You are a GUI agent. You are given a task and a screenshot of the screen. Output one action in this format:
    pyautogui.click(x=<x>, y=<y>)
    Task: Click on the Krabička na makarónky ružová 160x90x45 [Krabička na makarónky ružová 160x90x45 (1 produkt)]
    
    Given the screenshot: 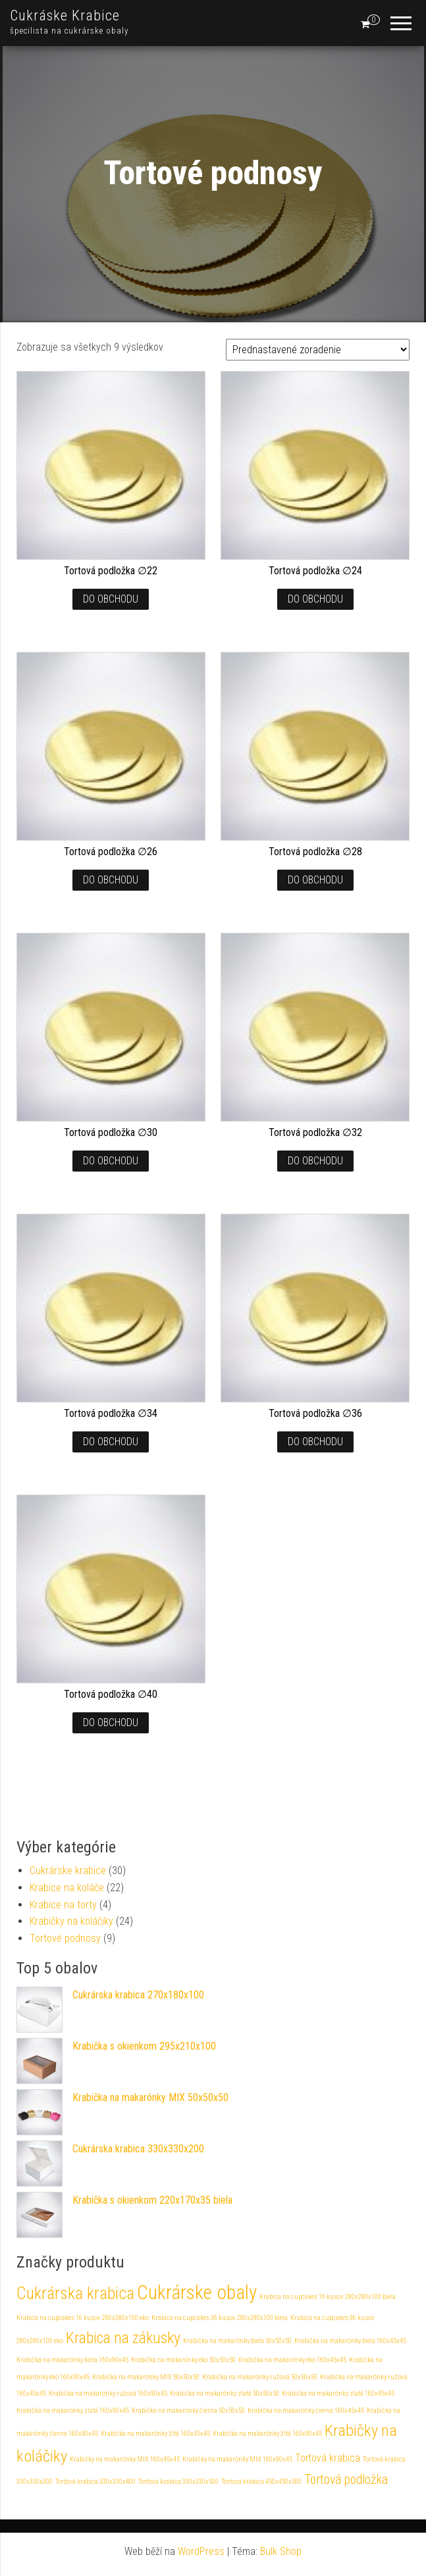 What is the action you would take?
    pyautogui.click(x=108, y=2393)
    